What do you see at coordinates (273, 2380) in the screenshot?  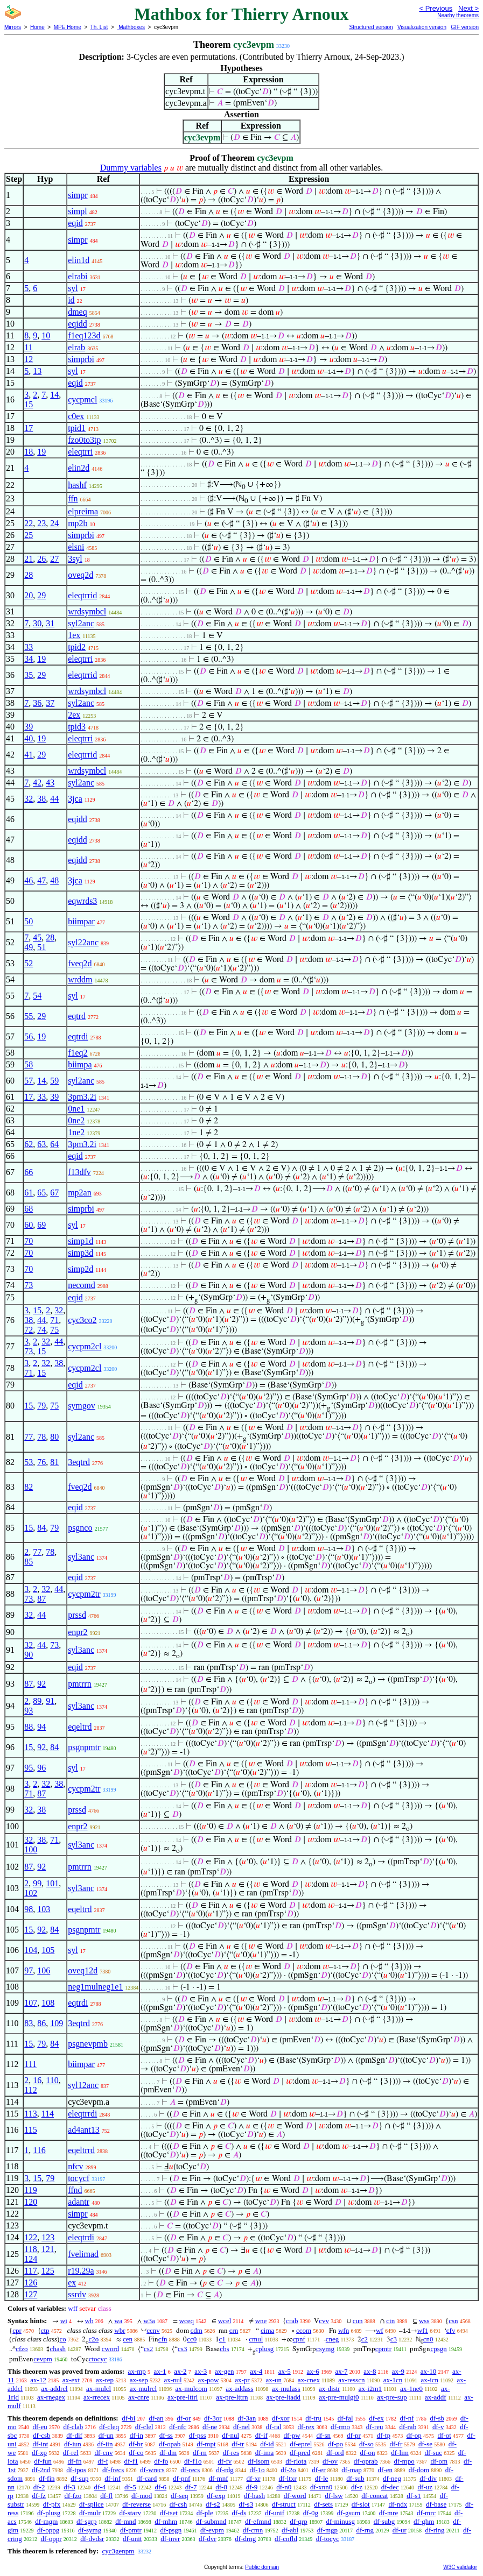 I see `ax-un` at bounding box center [273, 2380].